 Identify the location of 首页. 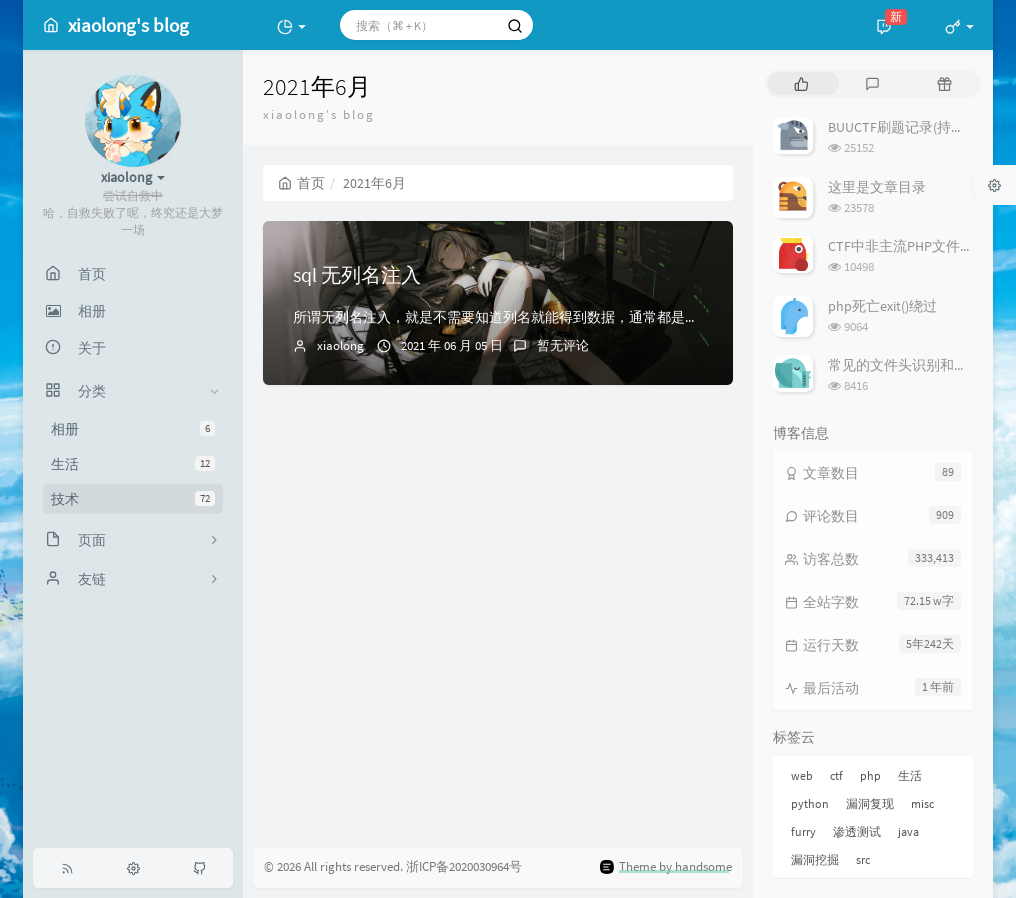
(301, 183).